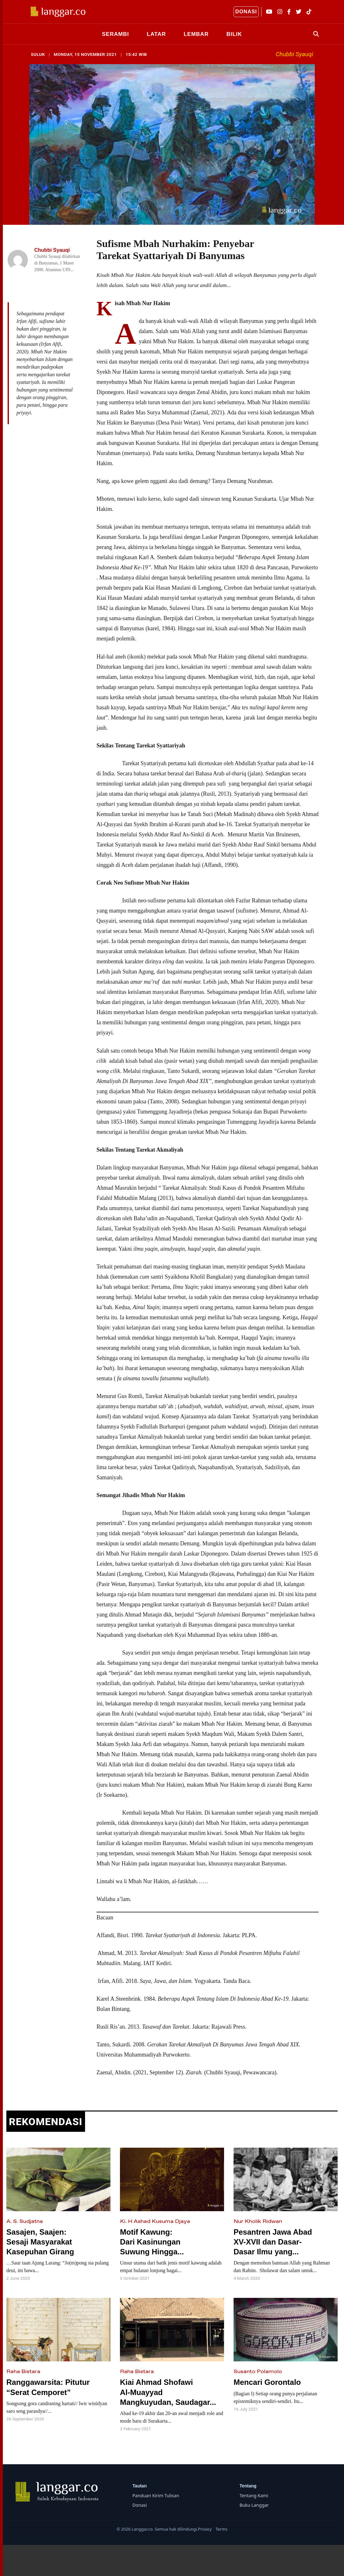 Image resolution: width=344 pixels, height=2576 pixels. I want to click on Nur Kholik Ridwan, so click(258, 2219).